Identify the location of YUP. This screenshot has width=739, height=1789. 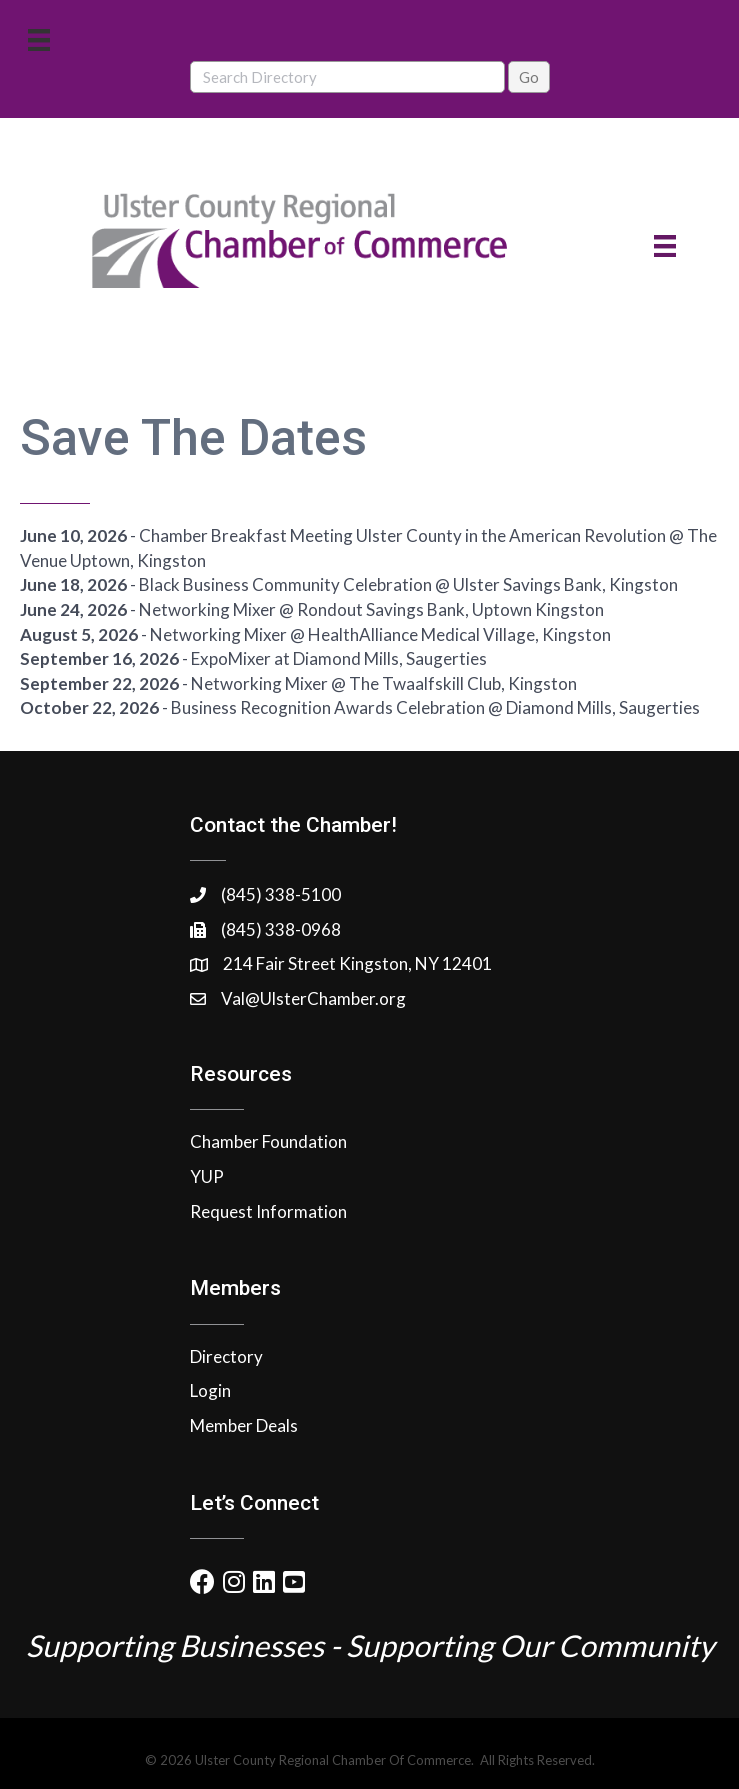
(207, 1176).